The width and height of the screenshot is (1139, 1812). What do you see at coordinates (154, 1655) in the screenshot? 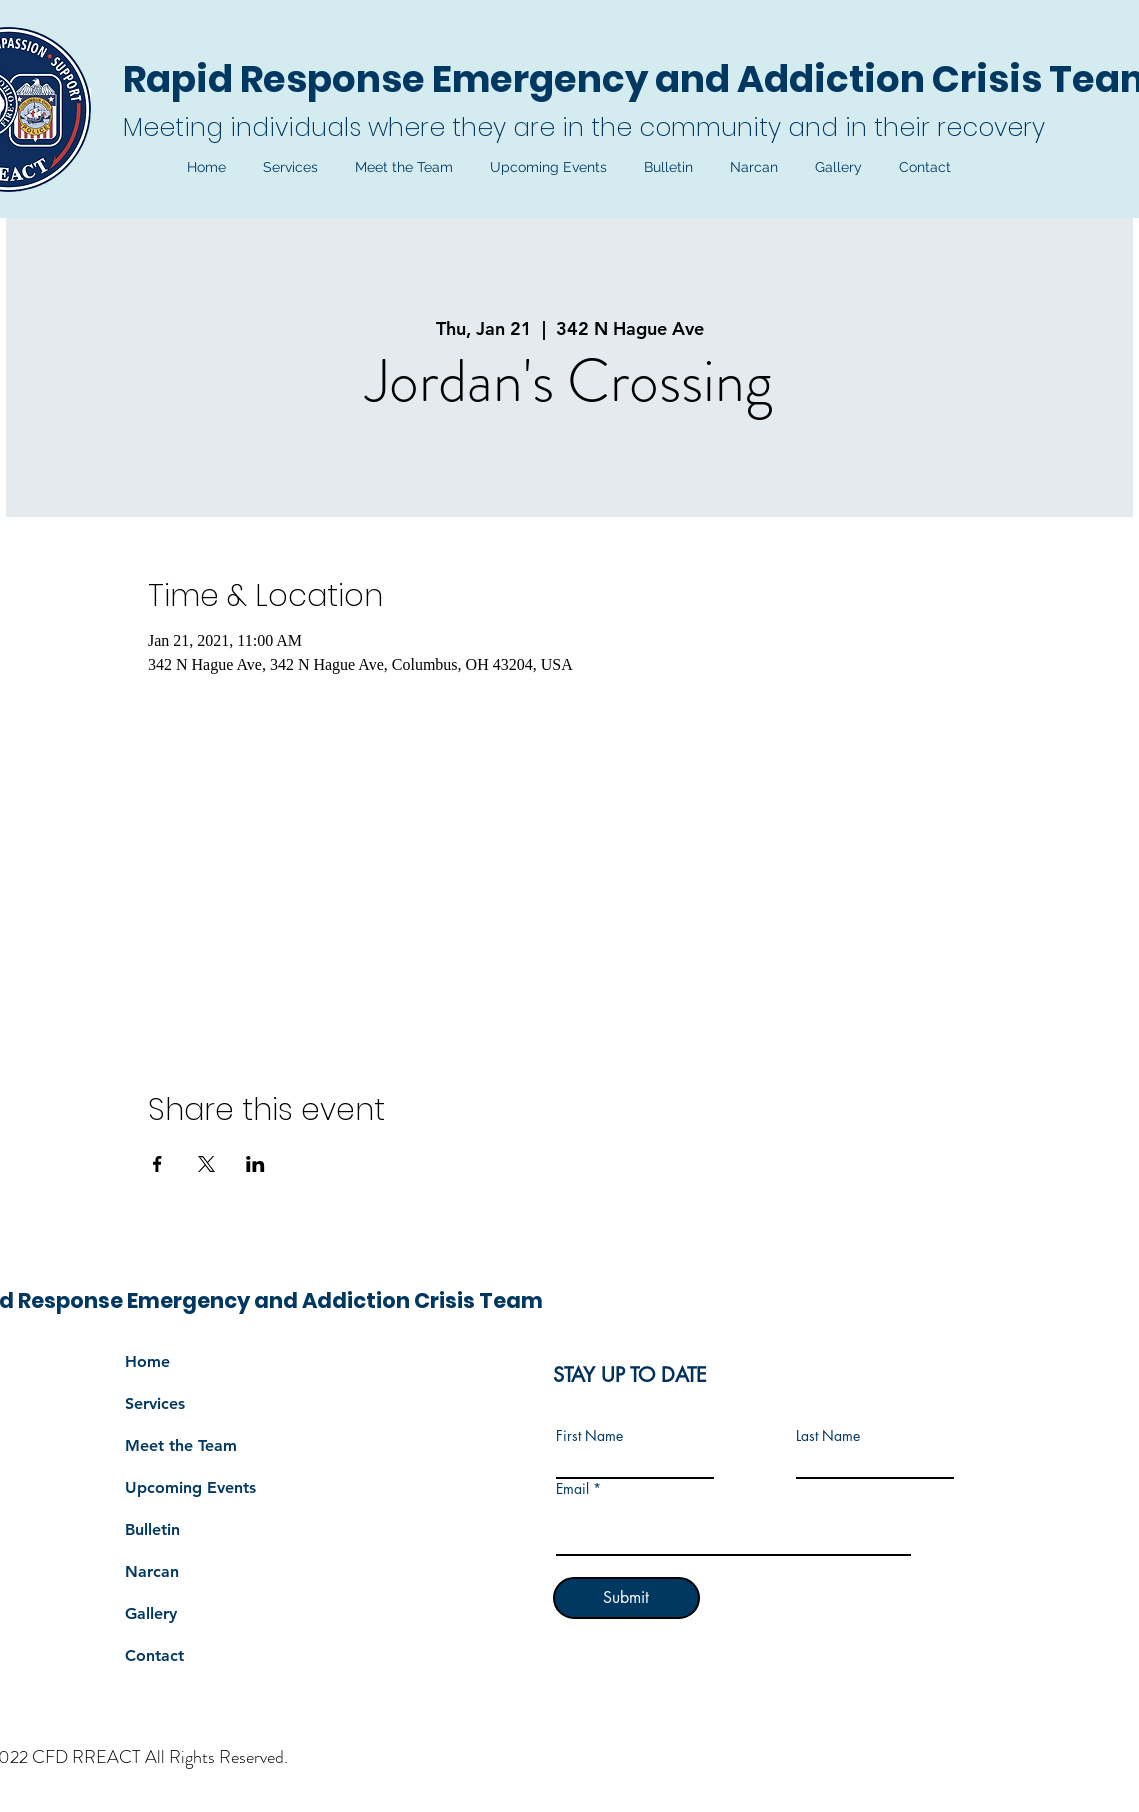
I see `Contact` at bounding box center [154, 1655].